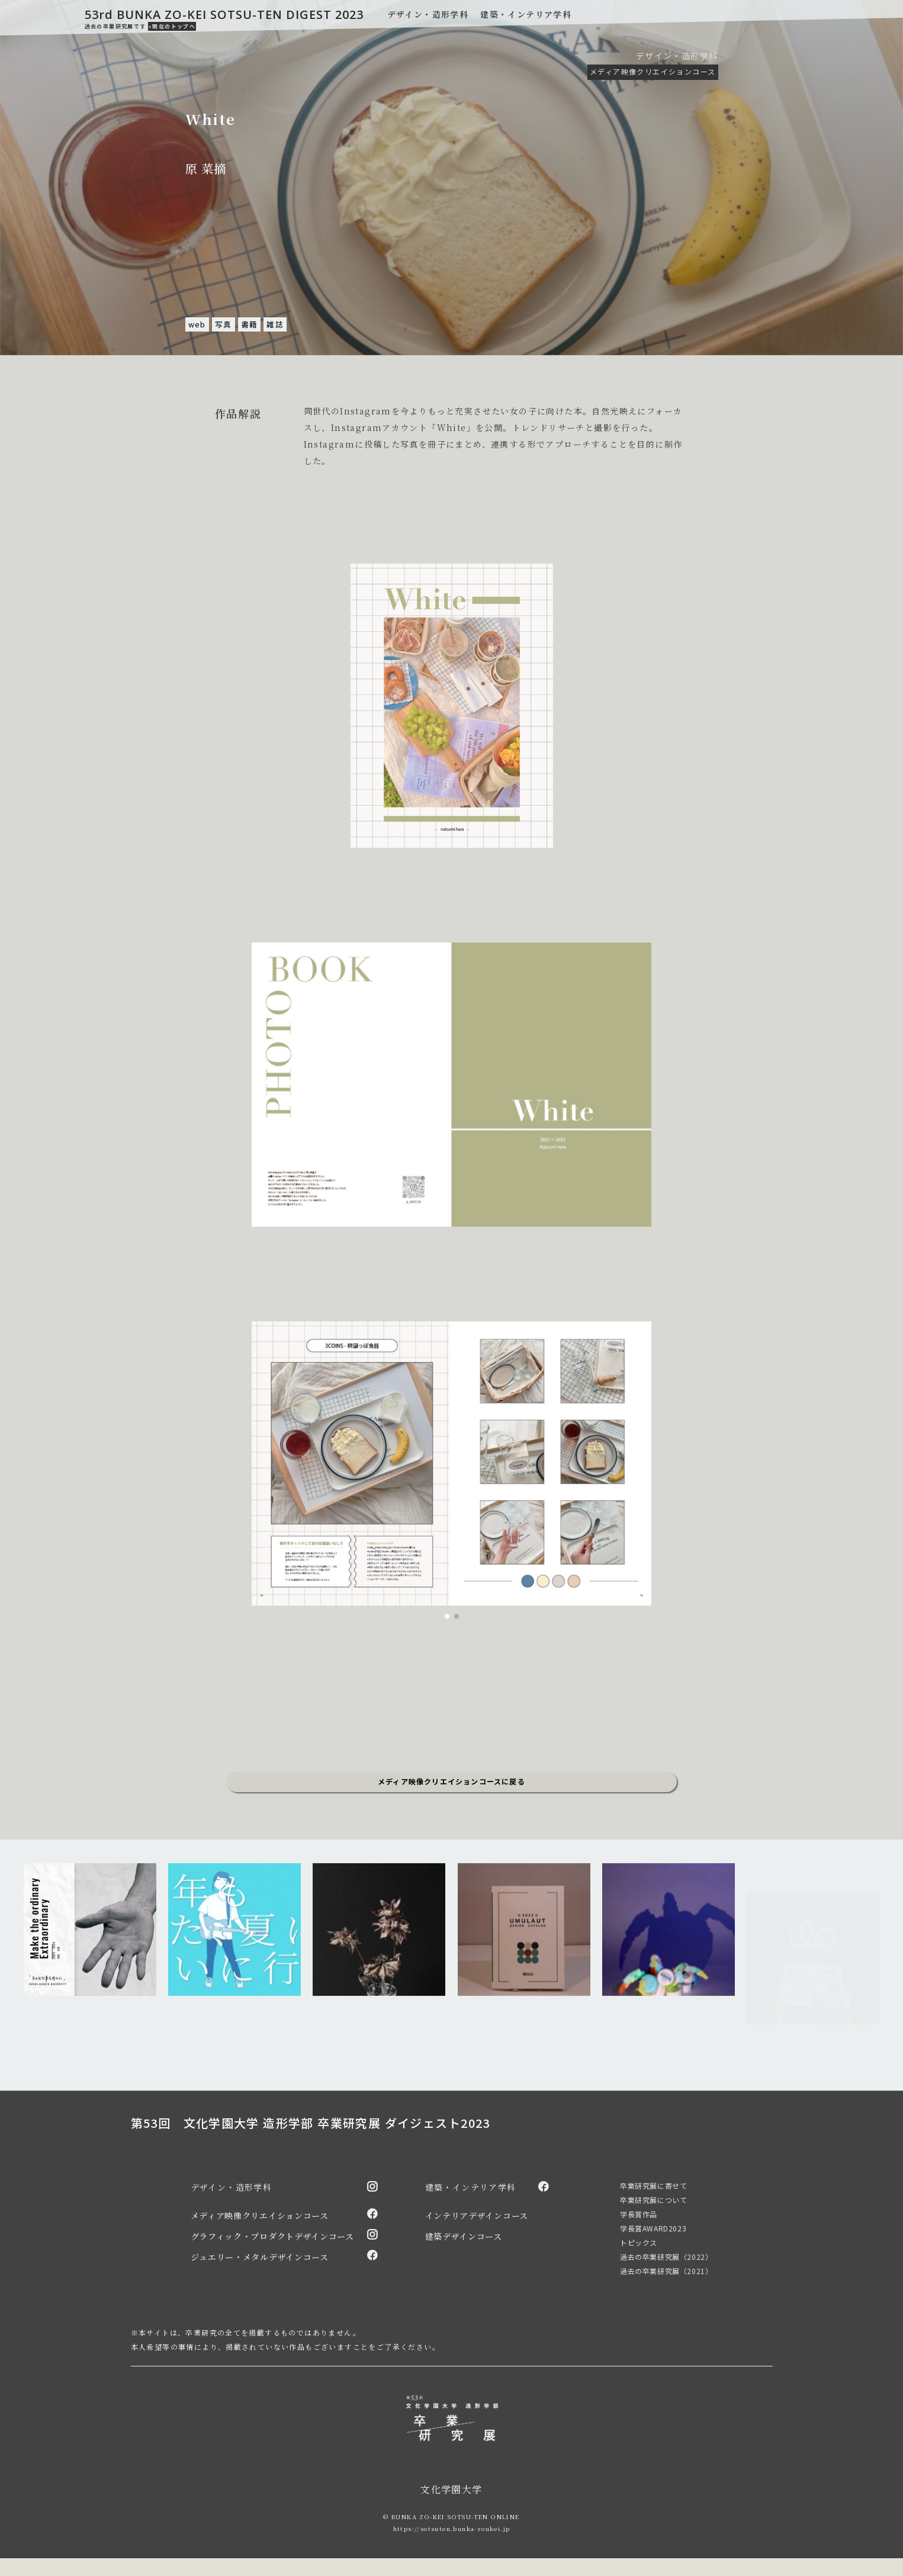 This screenshot has height=2576, width=903. Describe the element at coordinates (652, 71) in the screenshot. I see `メディア映像クリエイションコース` at that location.